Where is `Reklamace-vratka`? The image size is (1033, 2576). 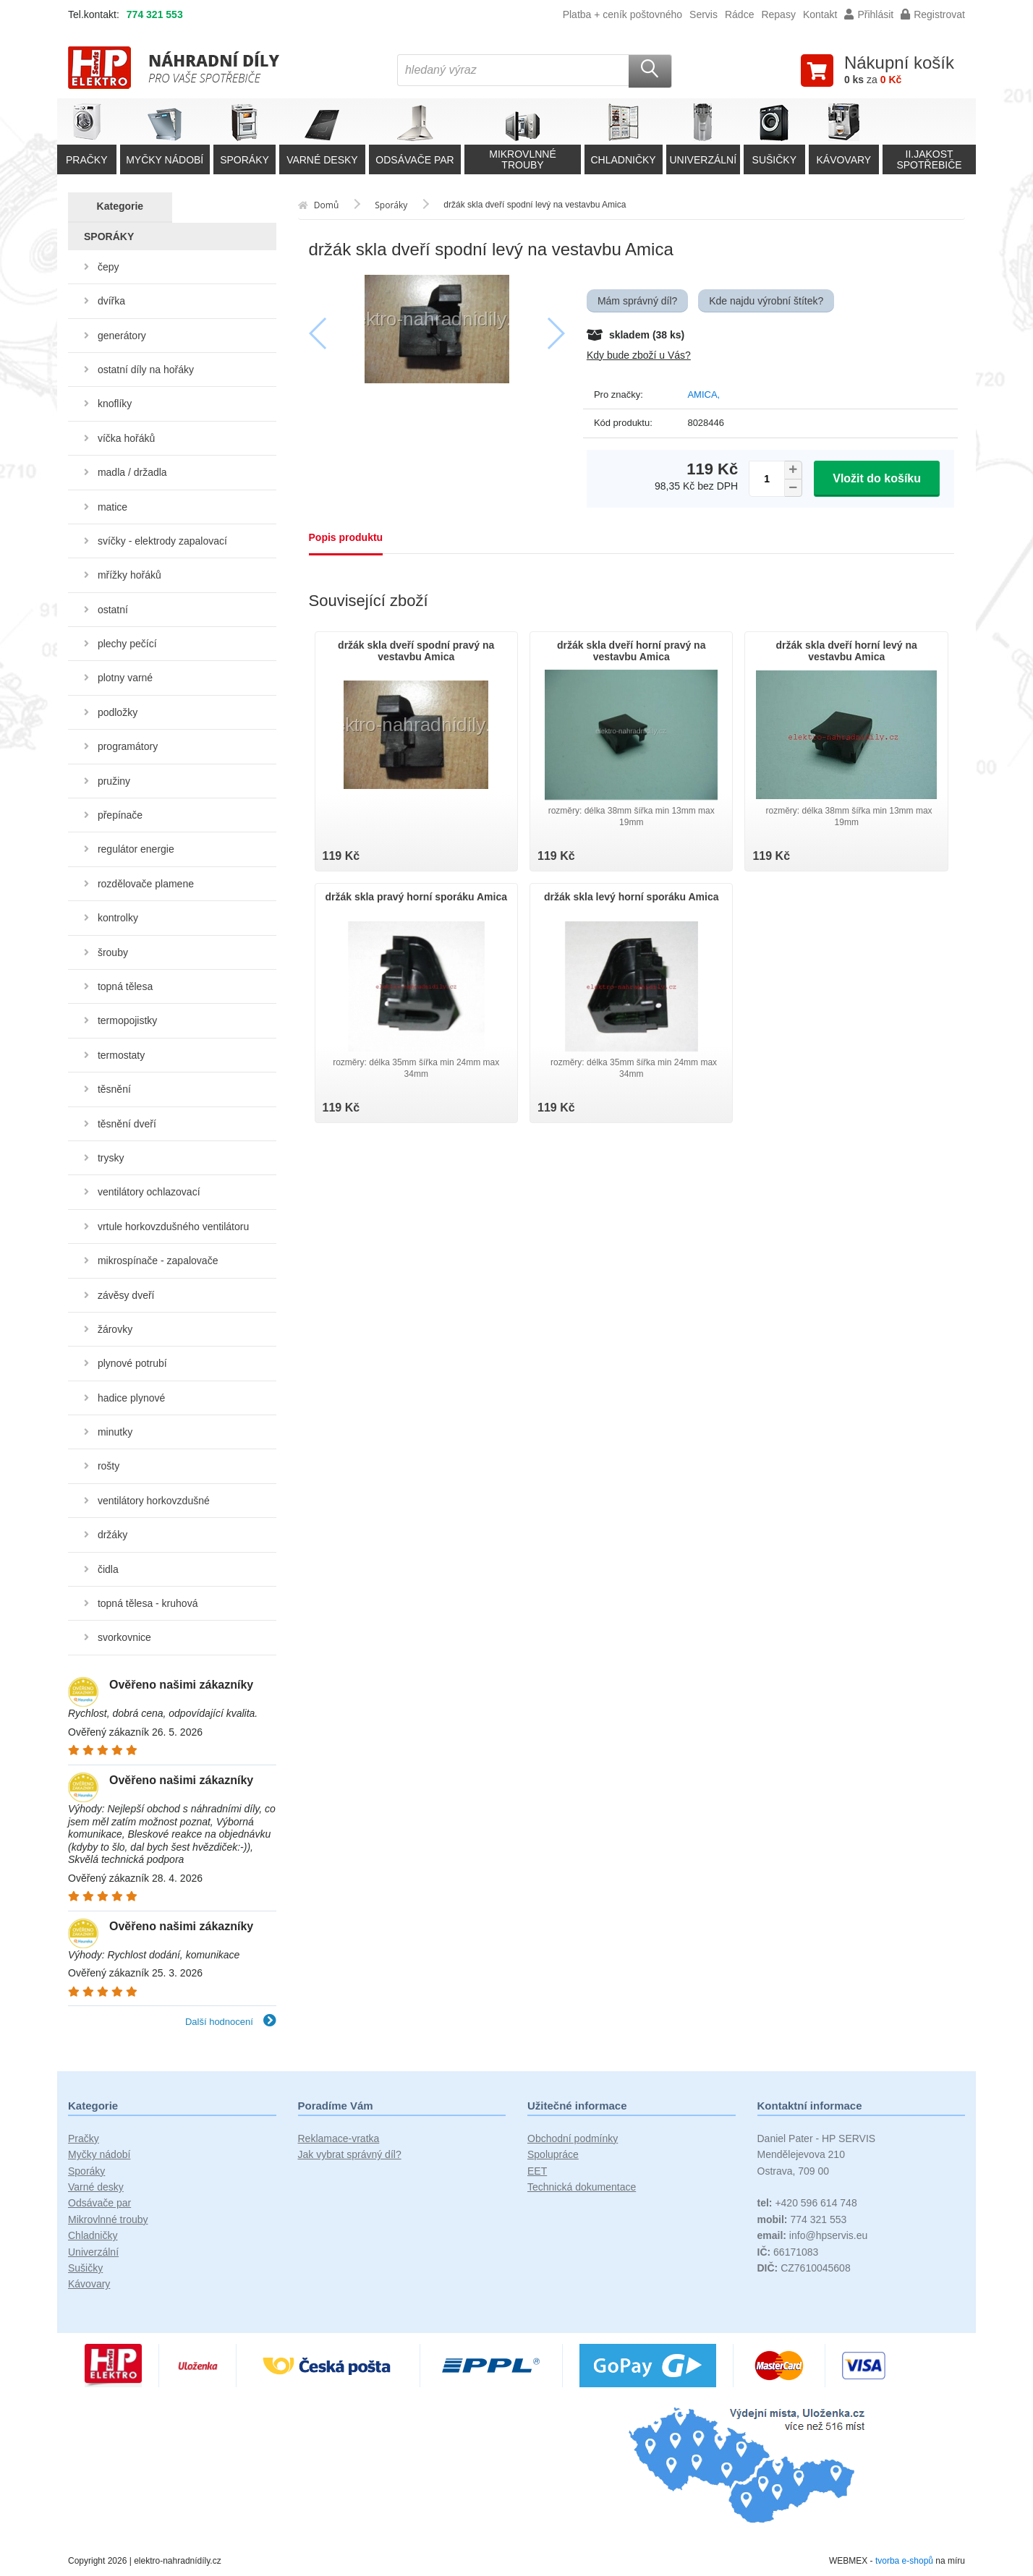 Reklamace-vratka is located at coordinates (339, 2138).